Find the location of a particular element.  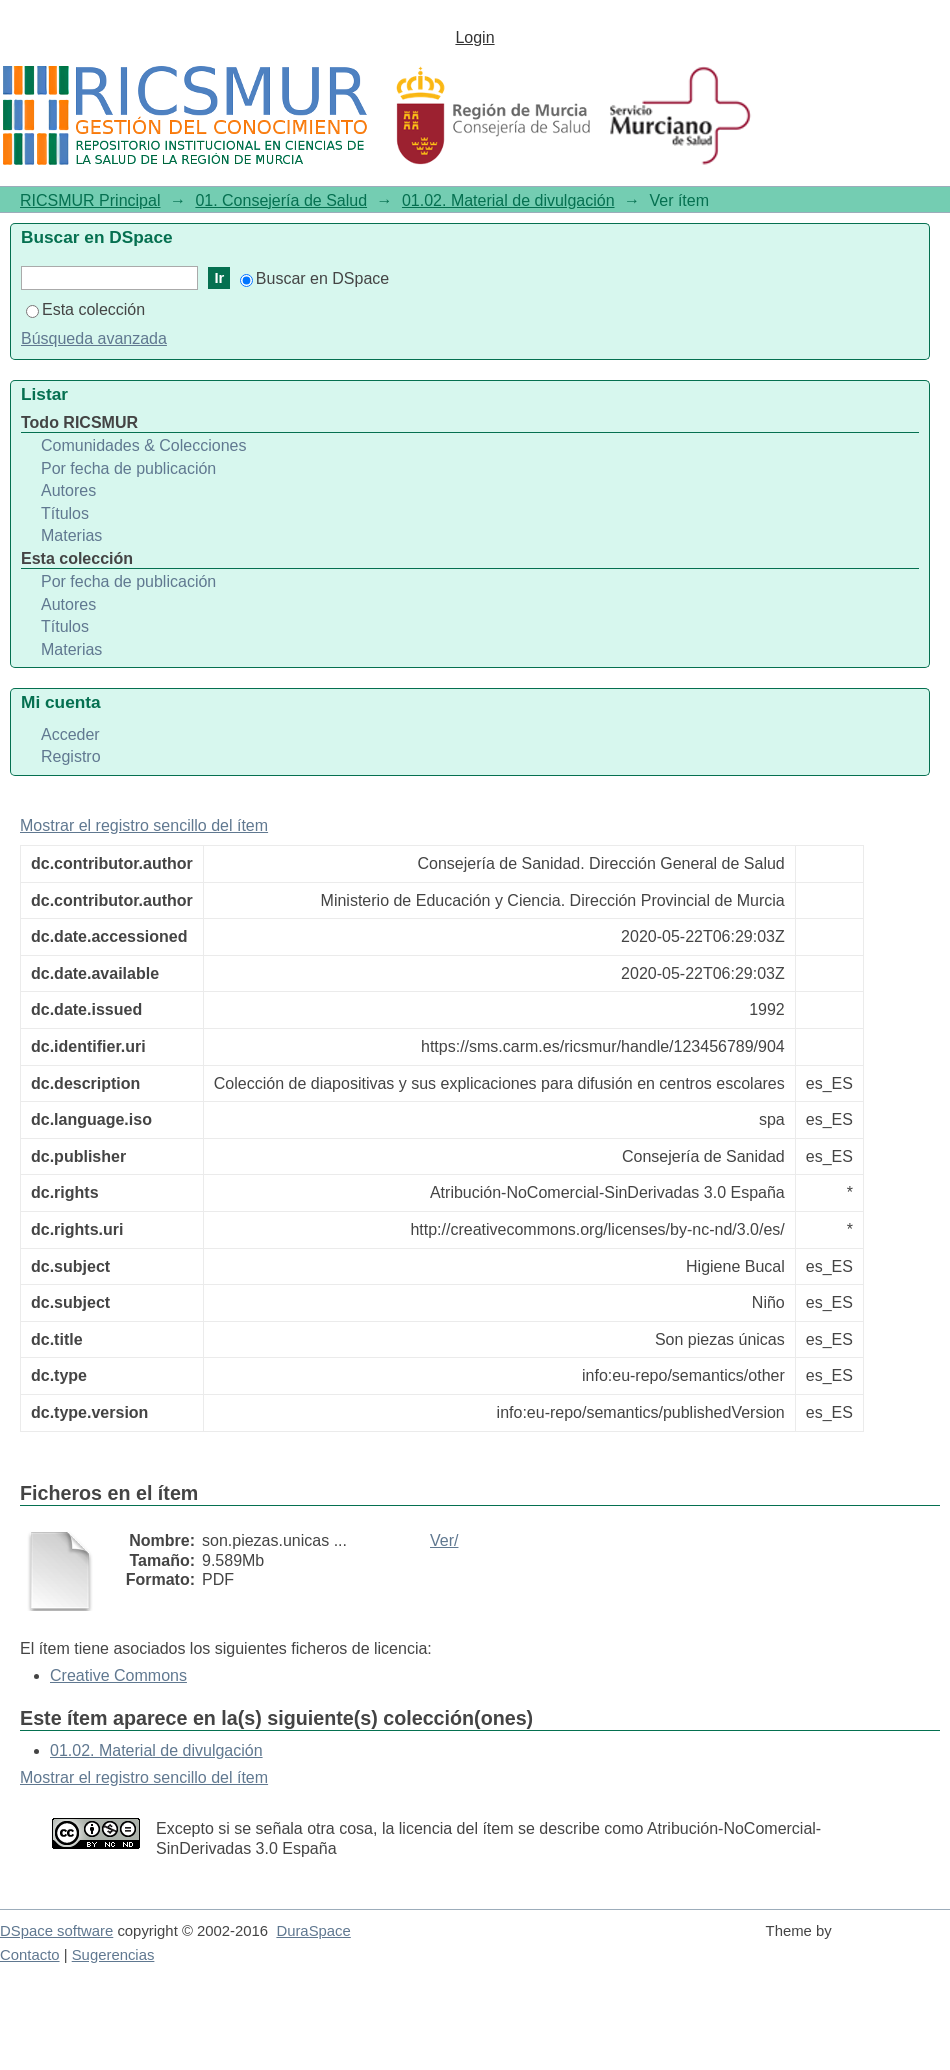

Materias is located at coordinates (71, 535).